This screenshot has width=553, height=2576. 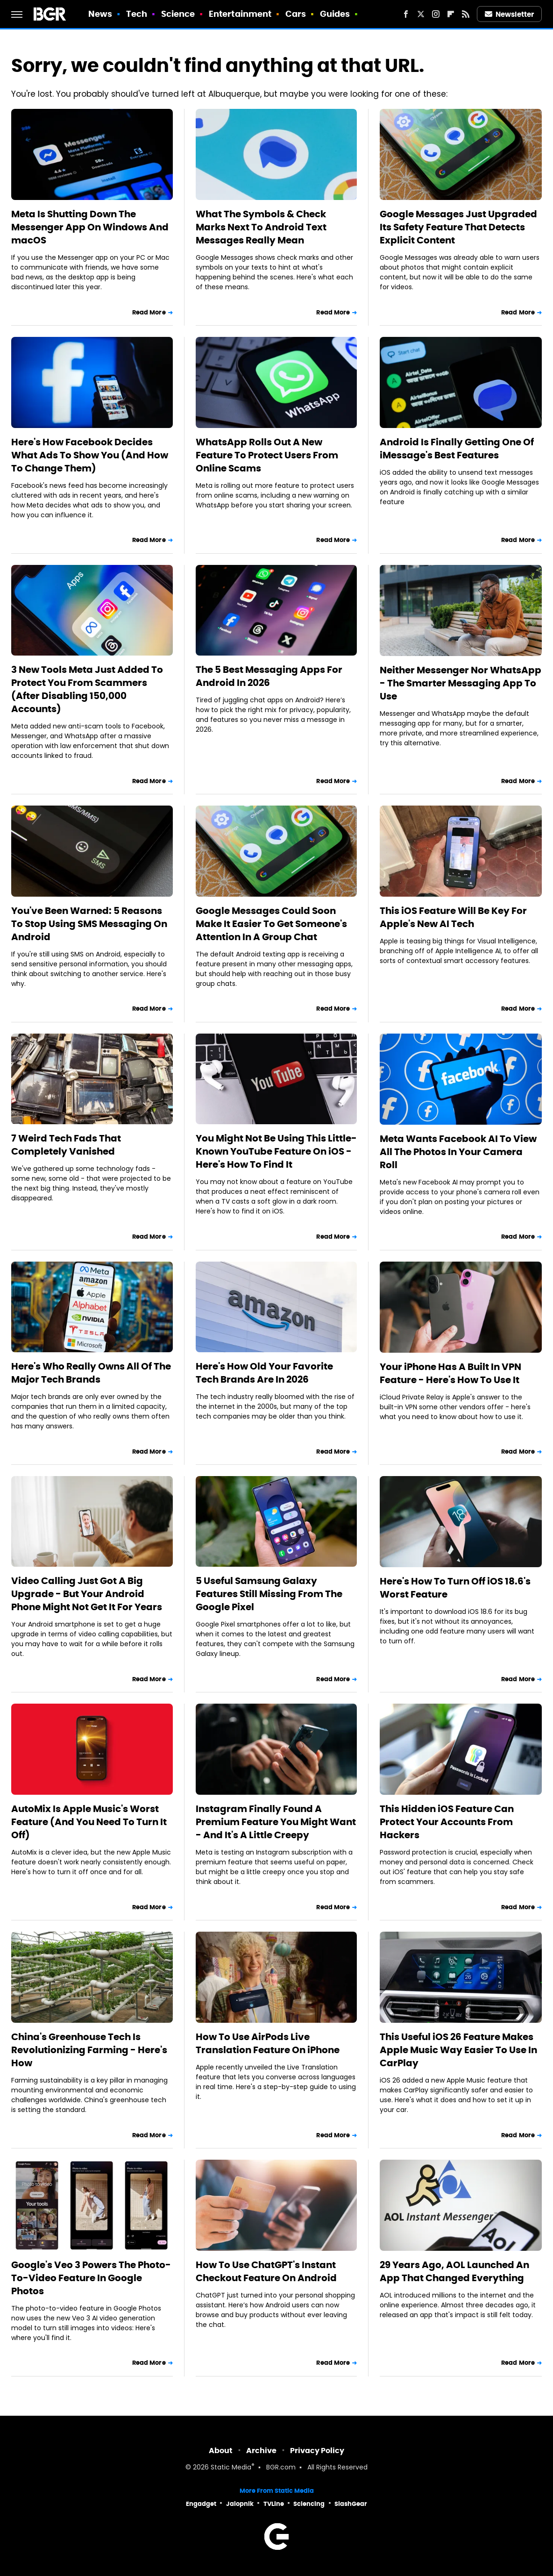 What do you see at coordinates (447, 1822) in the screenshot?
I see `This Hidden iOS Feature Can Protect Your Accounts From Hackers` at bounding box center [447, 1822].